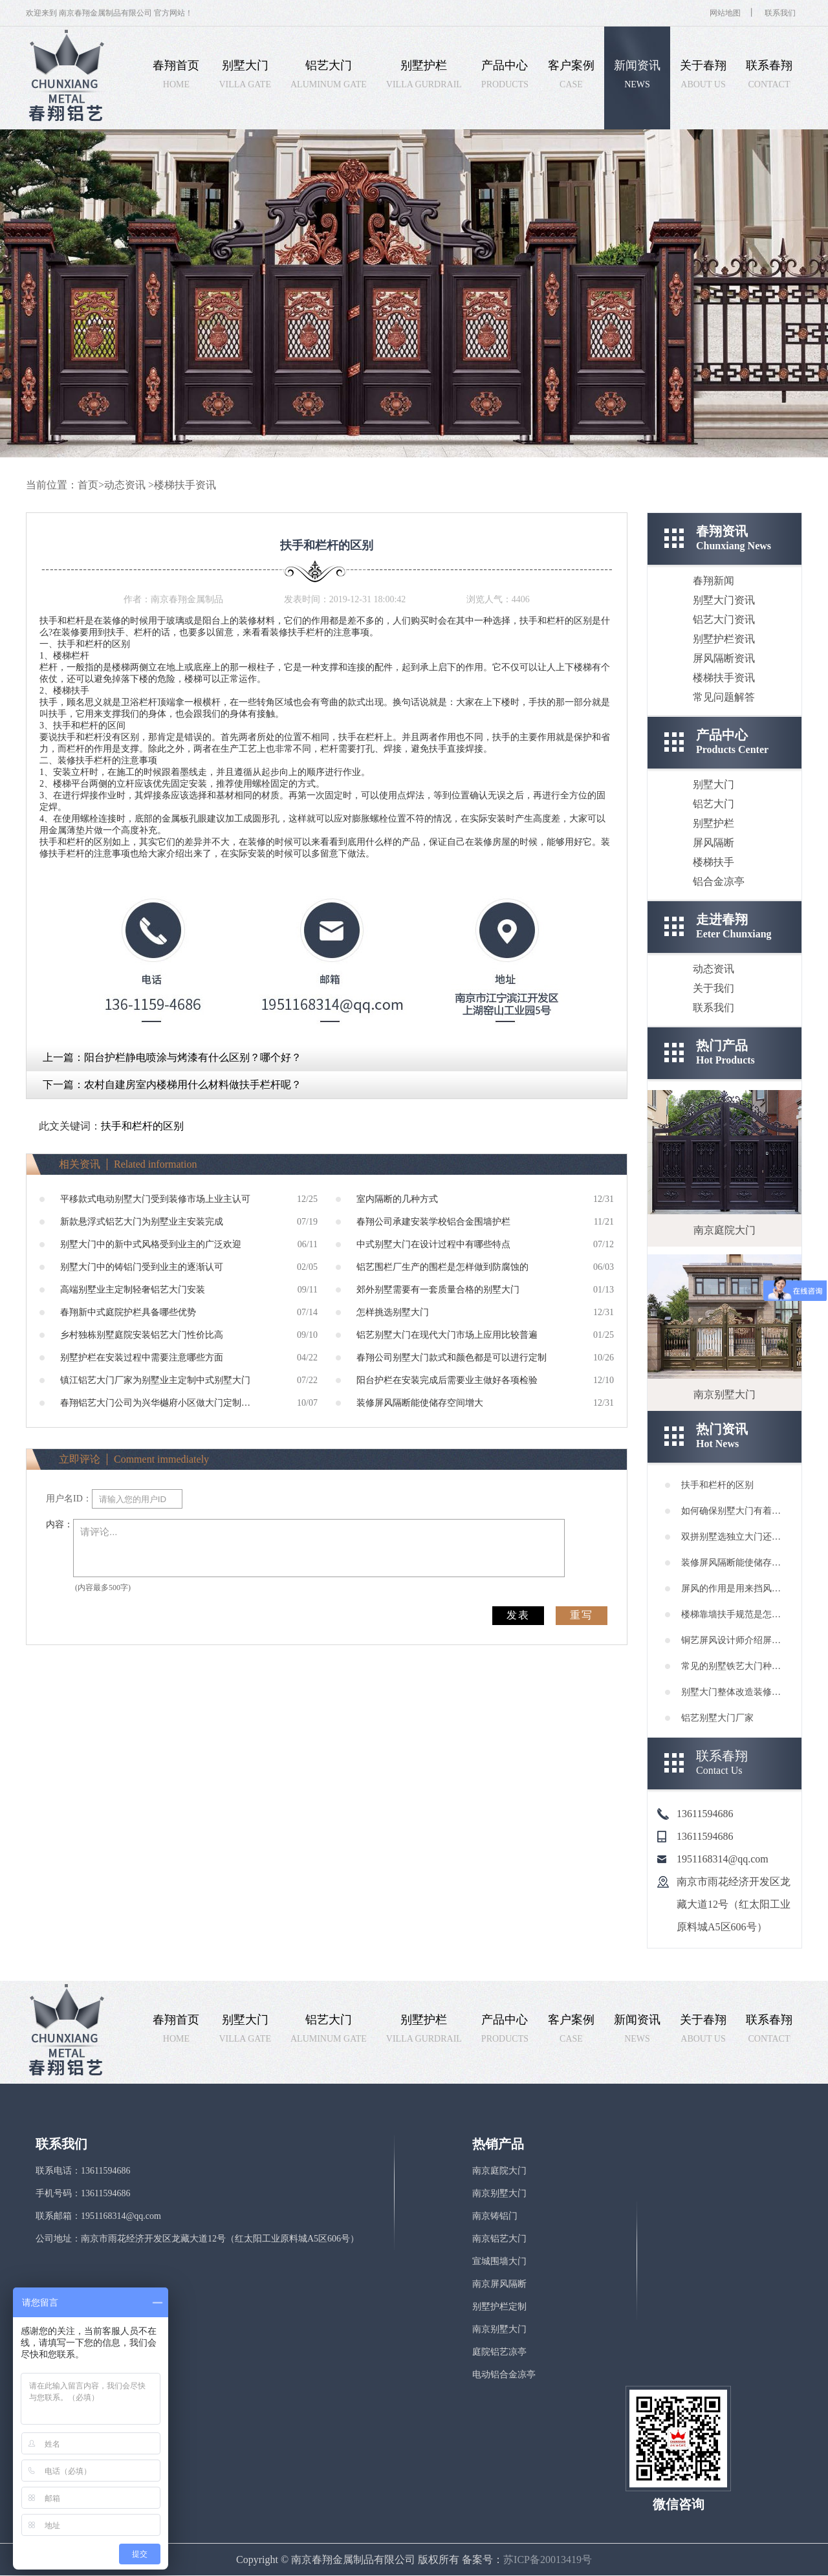  Describe the element at coordinates (499, 2352) in the screenshot. I see `庭院铝艺凉亭` at that location.